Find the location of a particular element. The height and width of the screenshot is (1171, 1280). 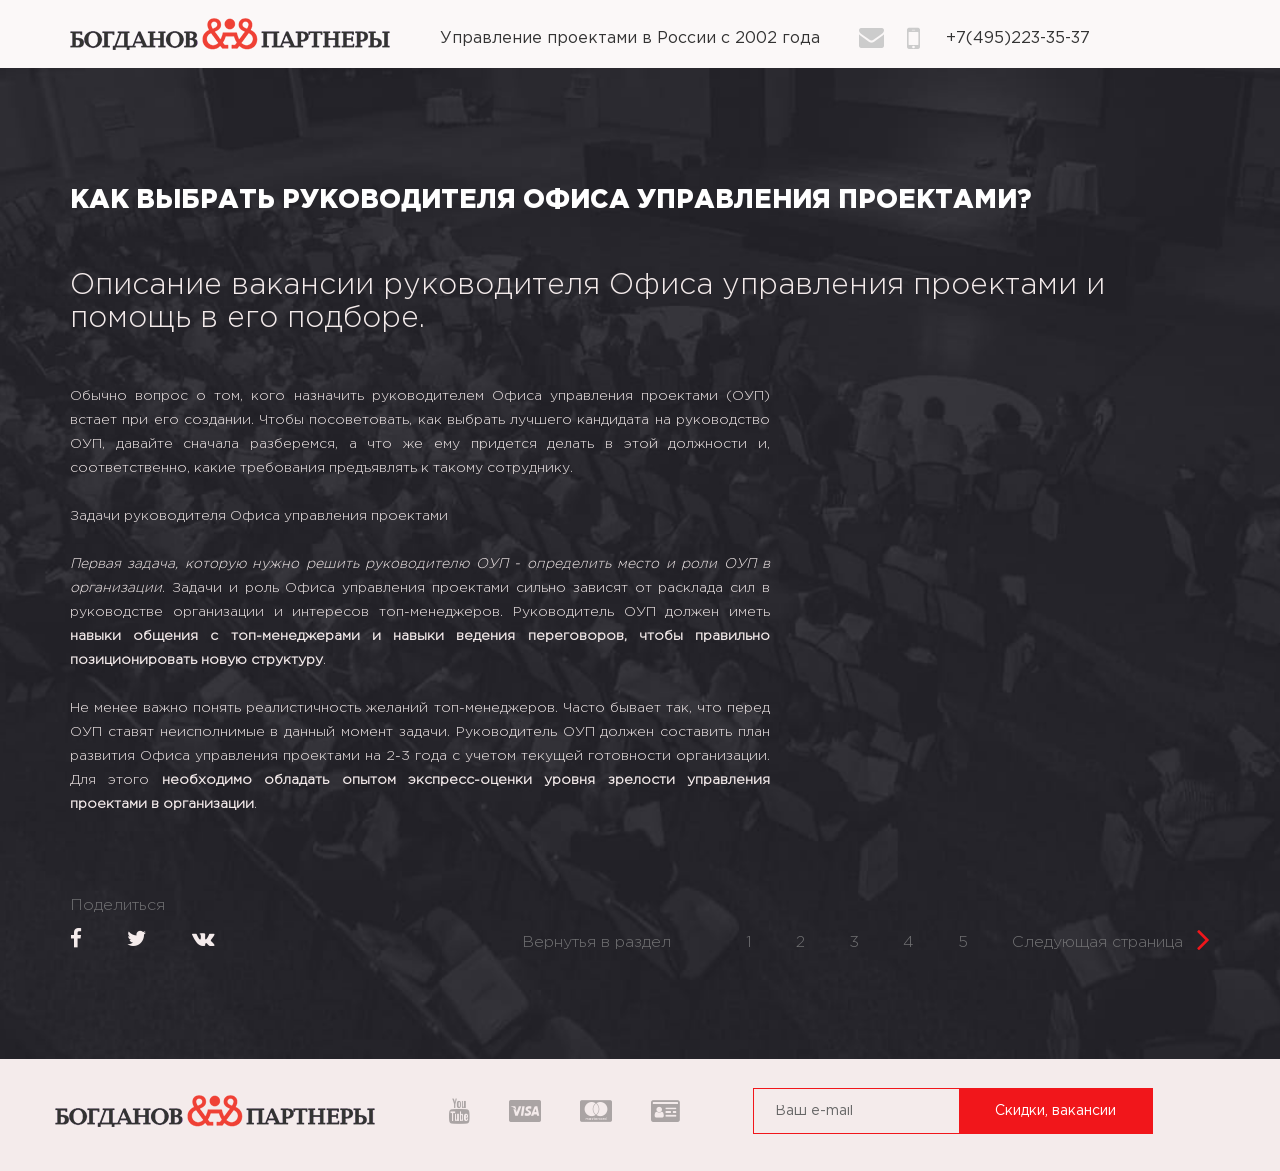

+7(495)223-35-37 is located at coordinates (1018, 38).